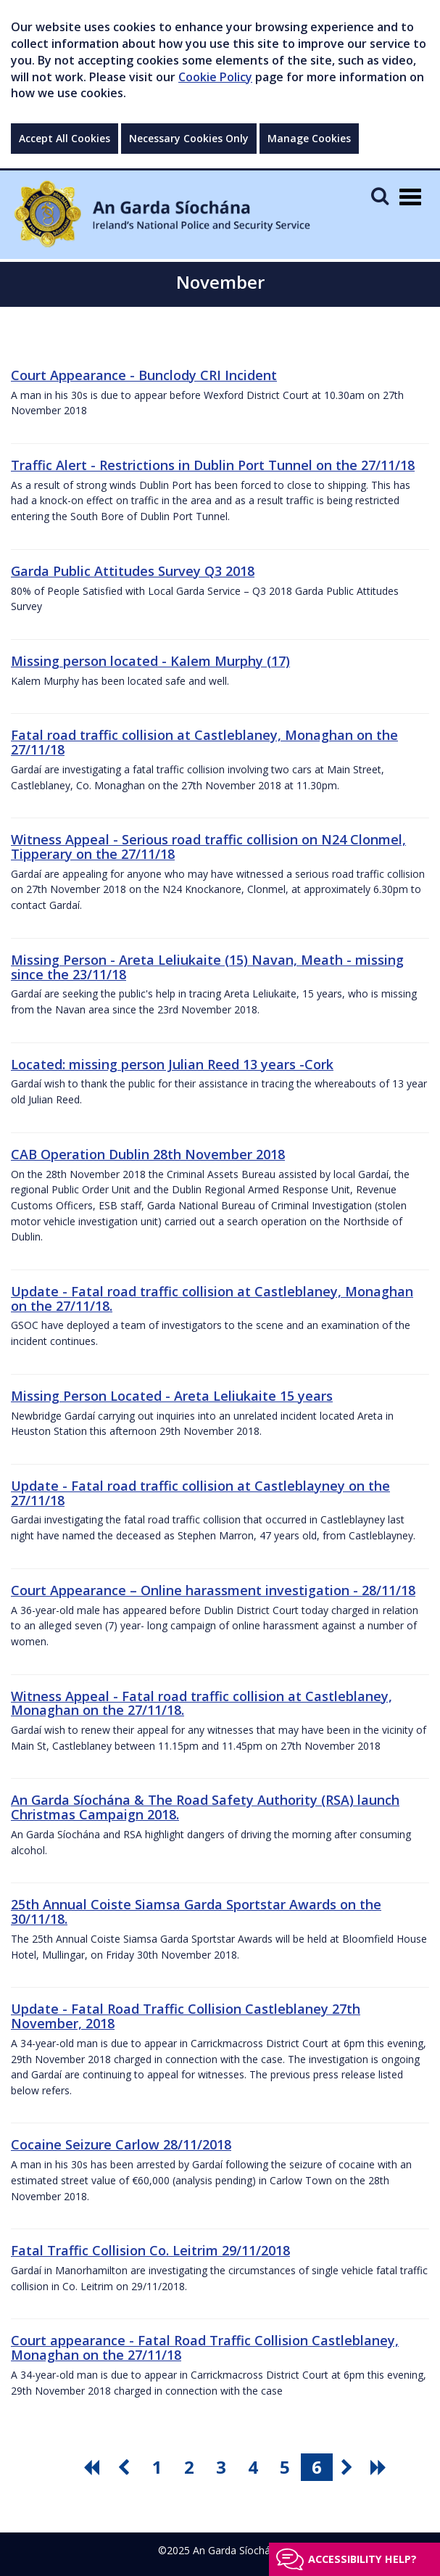 This screenshot has height=2576, width=440. What do you see at coordinates (189, 138) in the screenshot?
I see `Necessary Cookies Only` at bounding box center [189, 138].